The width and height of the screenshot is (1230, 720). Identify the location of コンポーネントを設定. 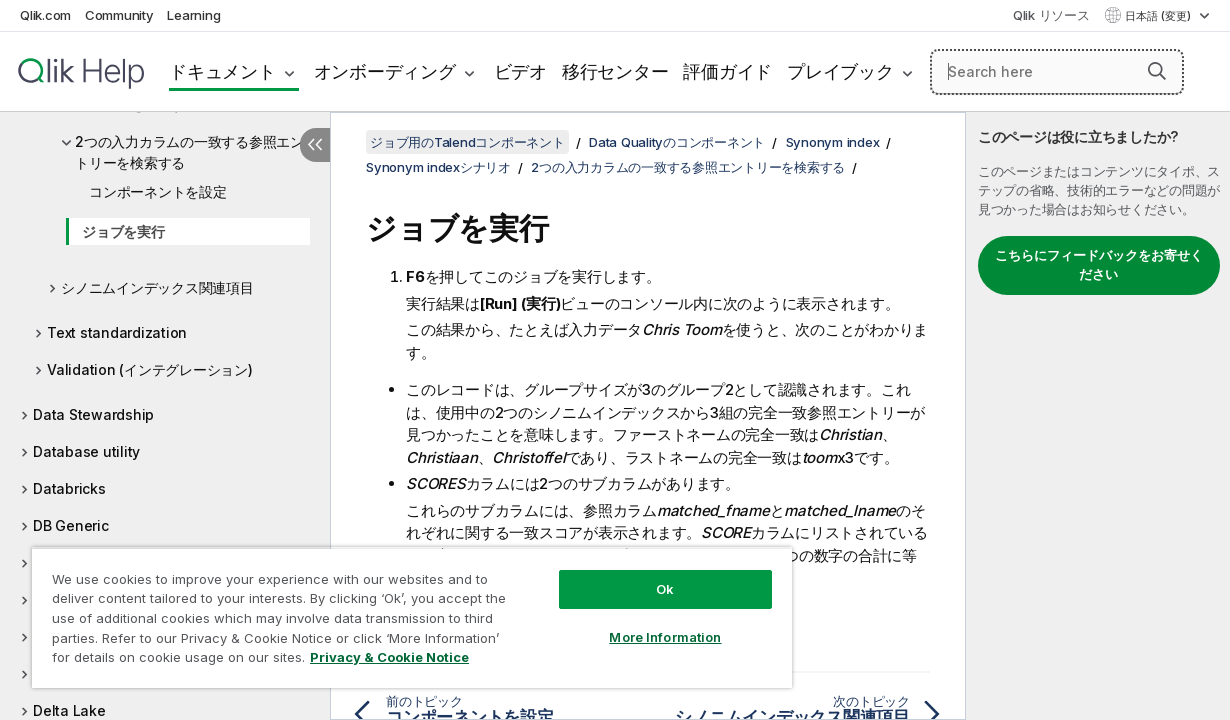
(158, 191).